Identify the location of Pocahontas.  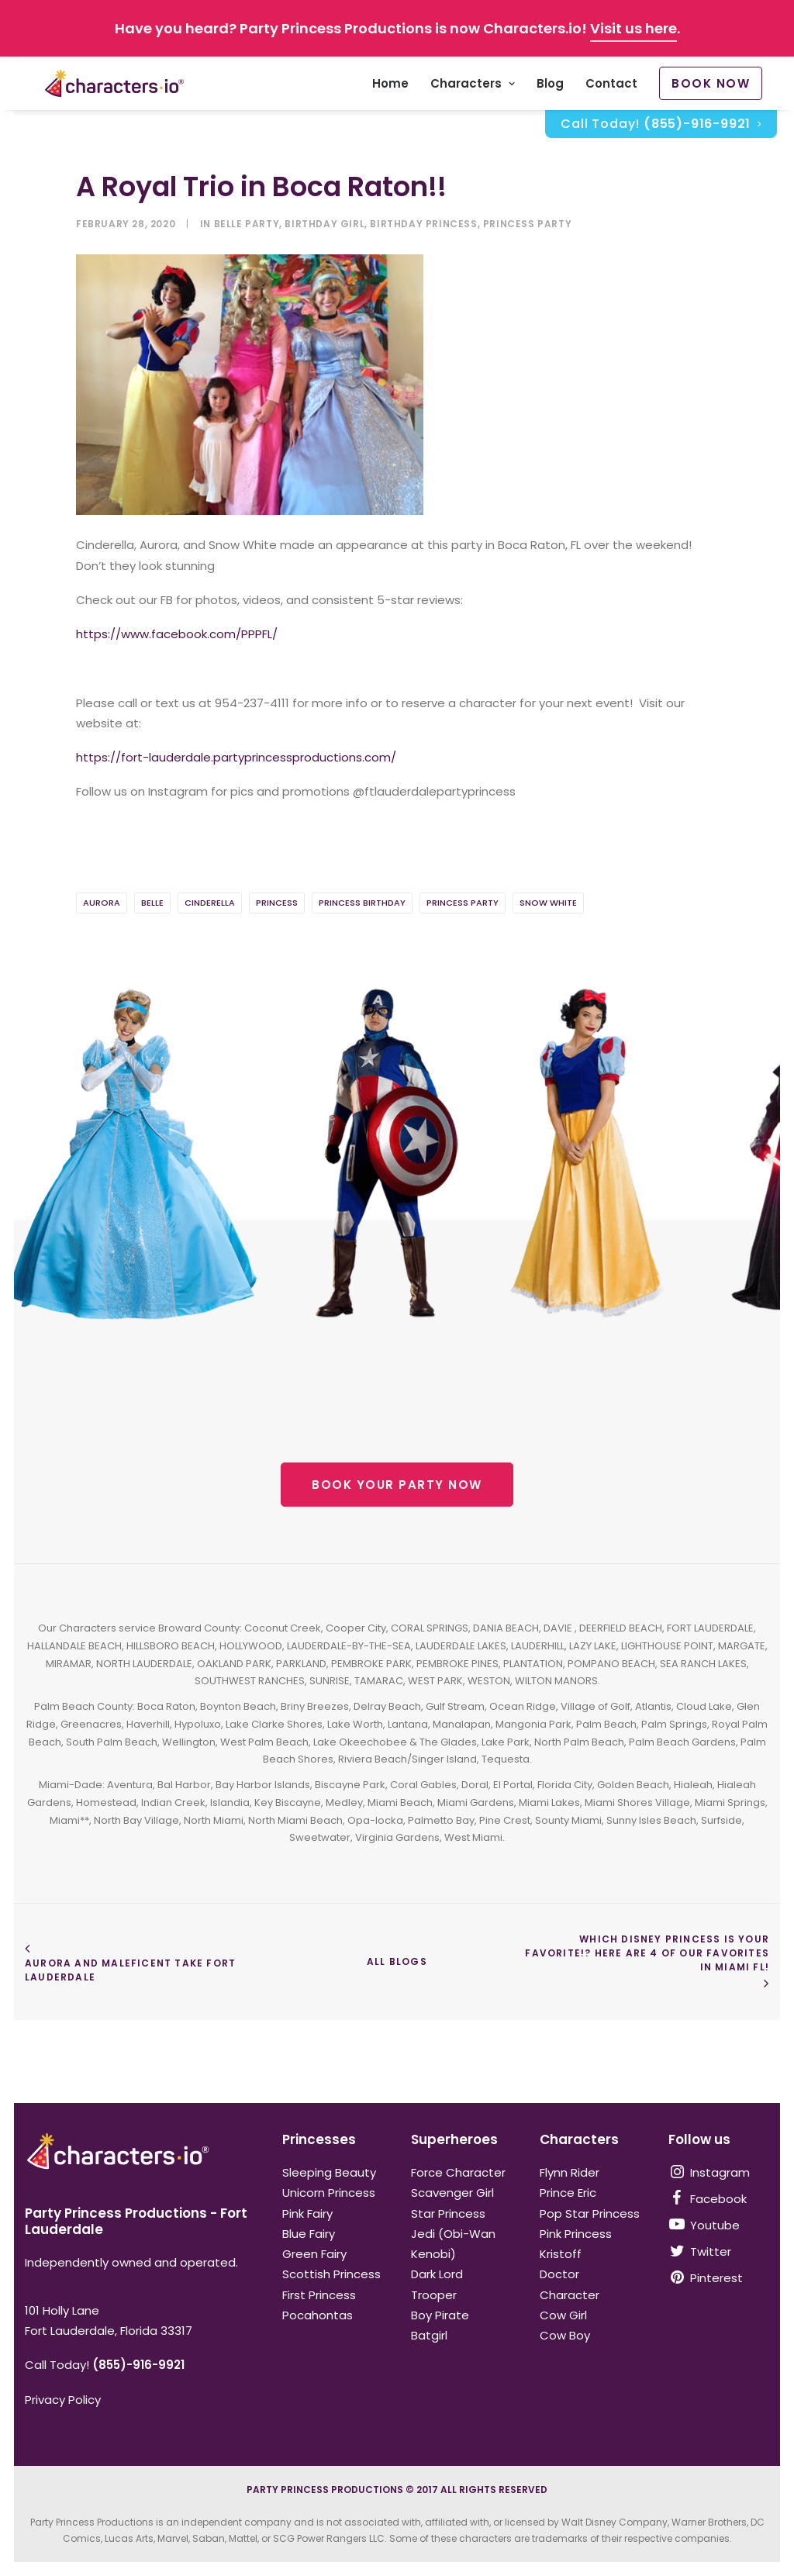
(317, 2315).